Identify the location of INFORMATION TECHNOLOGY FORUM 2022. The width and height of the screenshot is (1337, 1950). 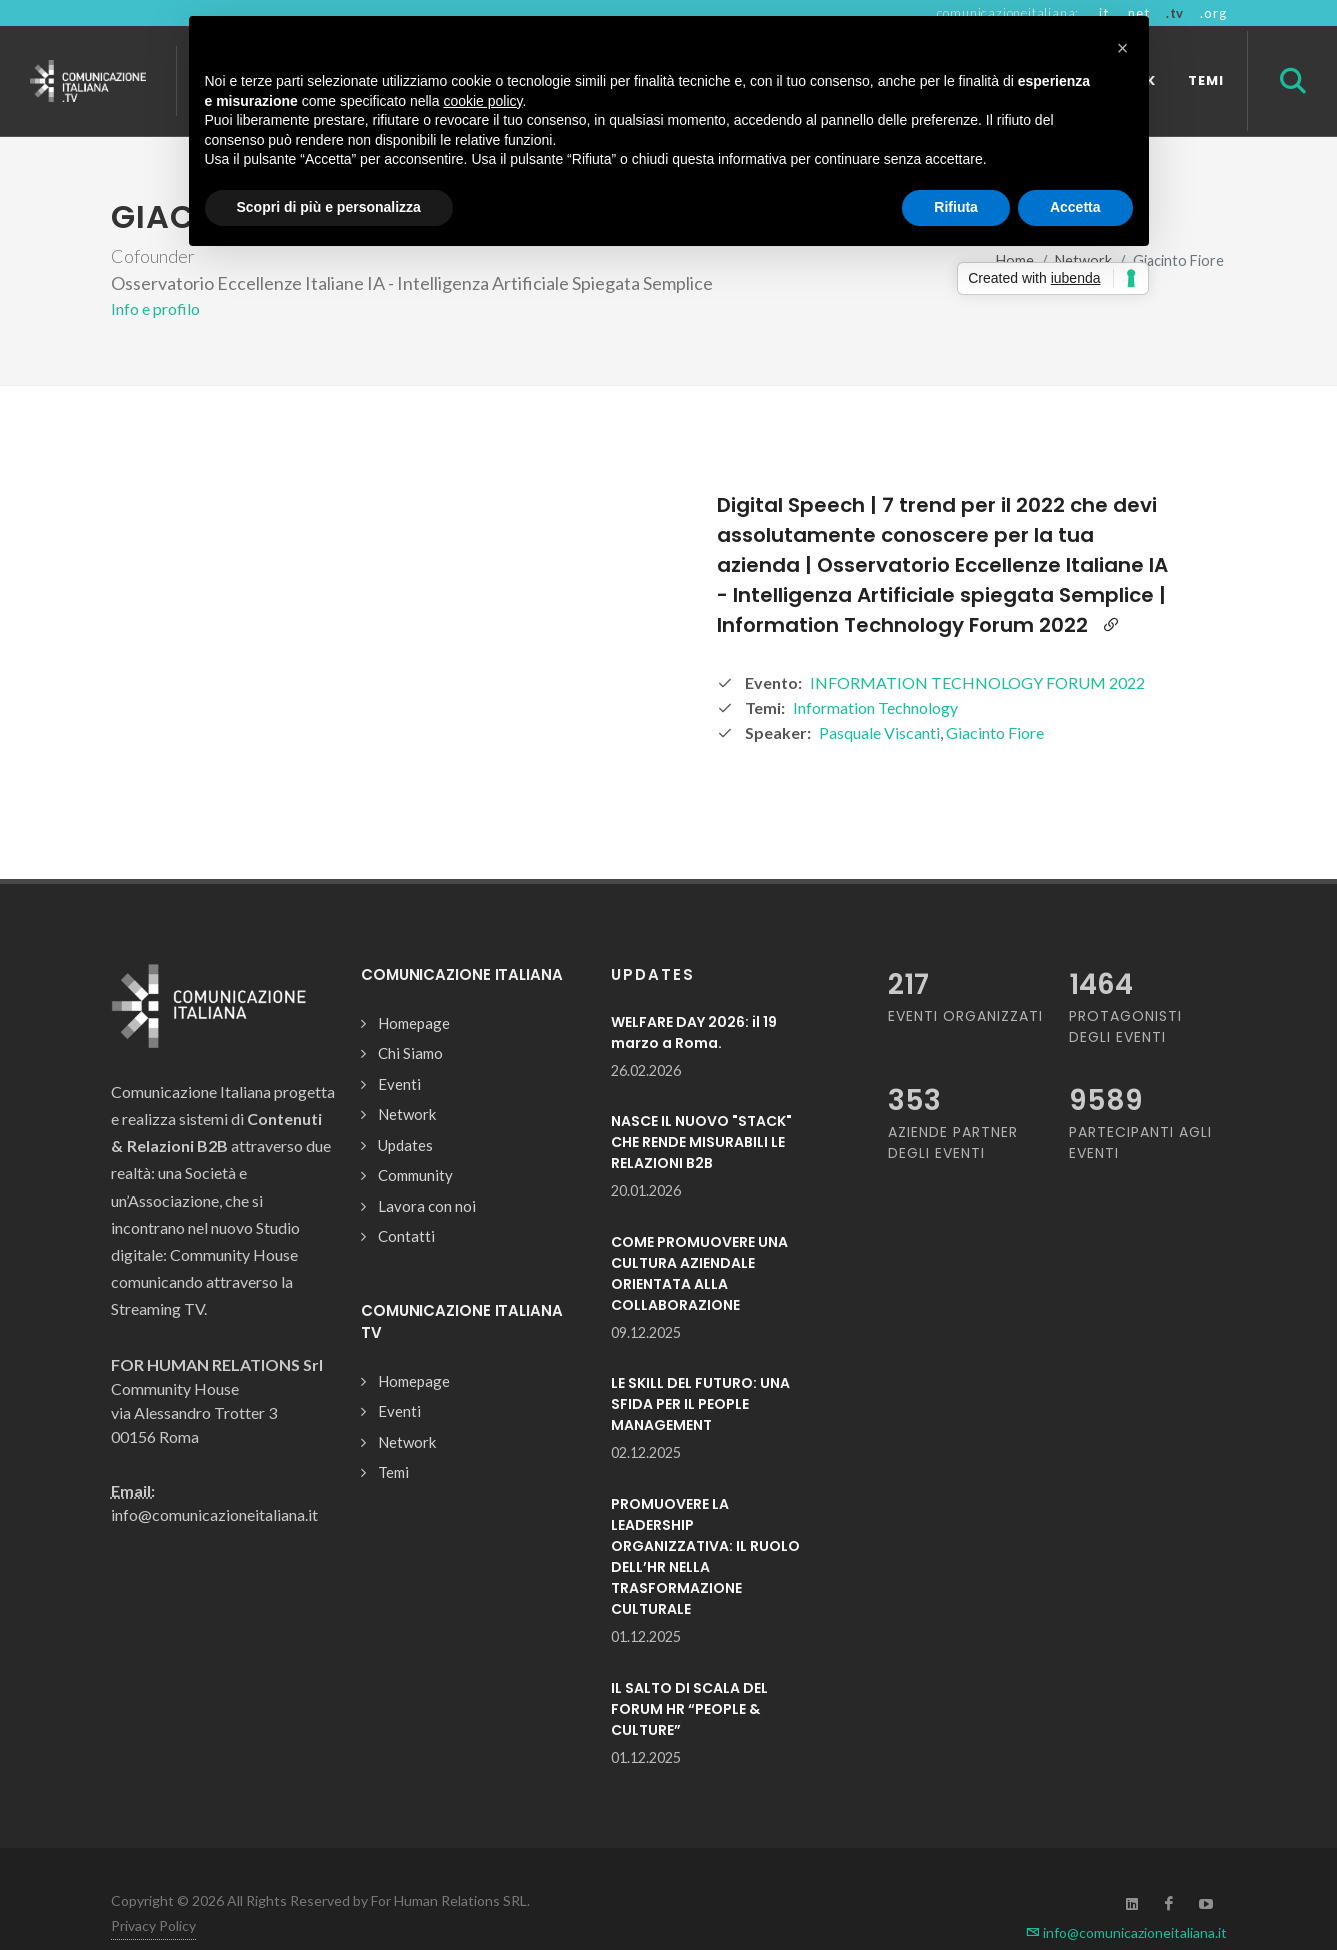
(977, 682).